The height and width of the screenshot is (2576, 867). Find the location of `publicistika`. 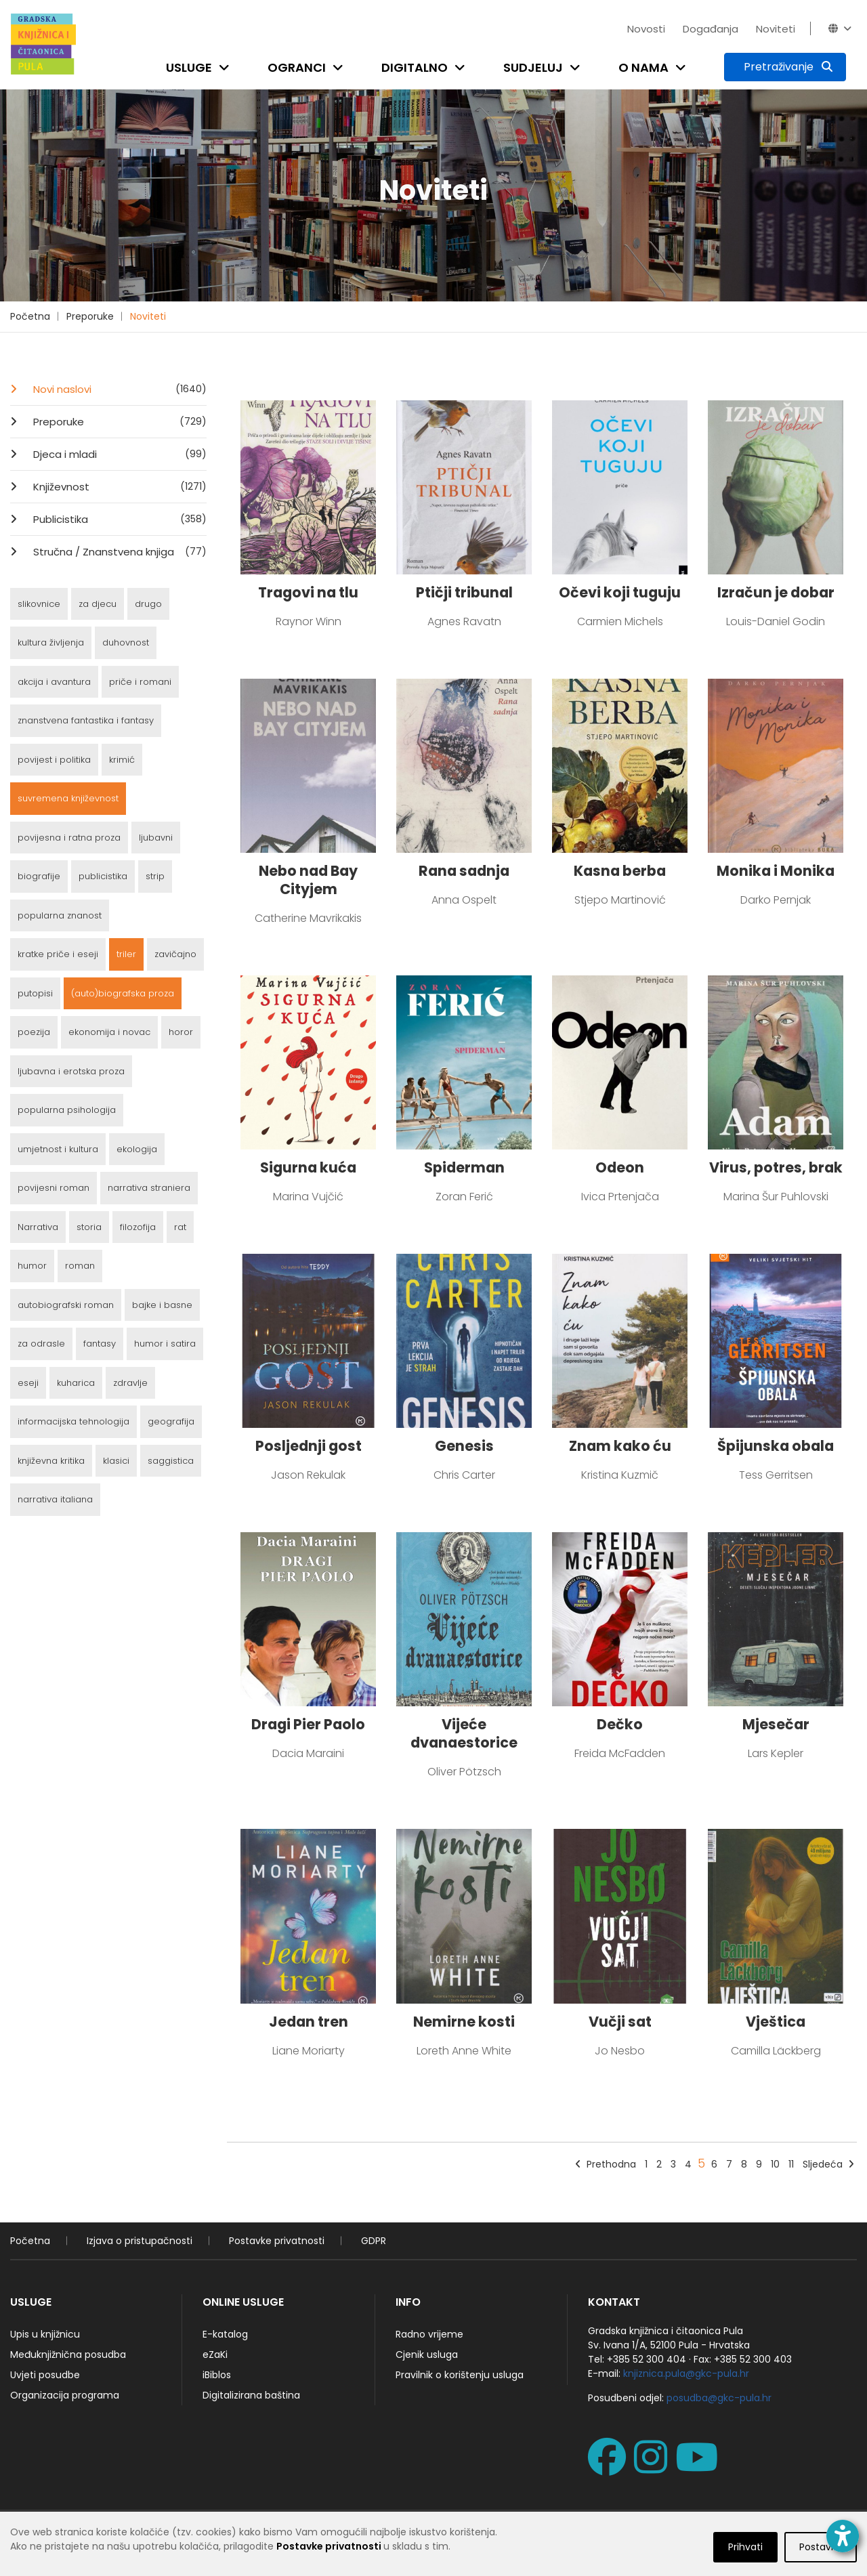

publicistika is located at coordinates (103, 876).